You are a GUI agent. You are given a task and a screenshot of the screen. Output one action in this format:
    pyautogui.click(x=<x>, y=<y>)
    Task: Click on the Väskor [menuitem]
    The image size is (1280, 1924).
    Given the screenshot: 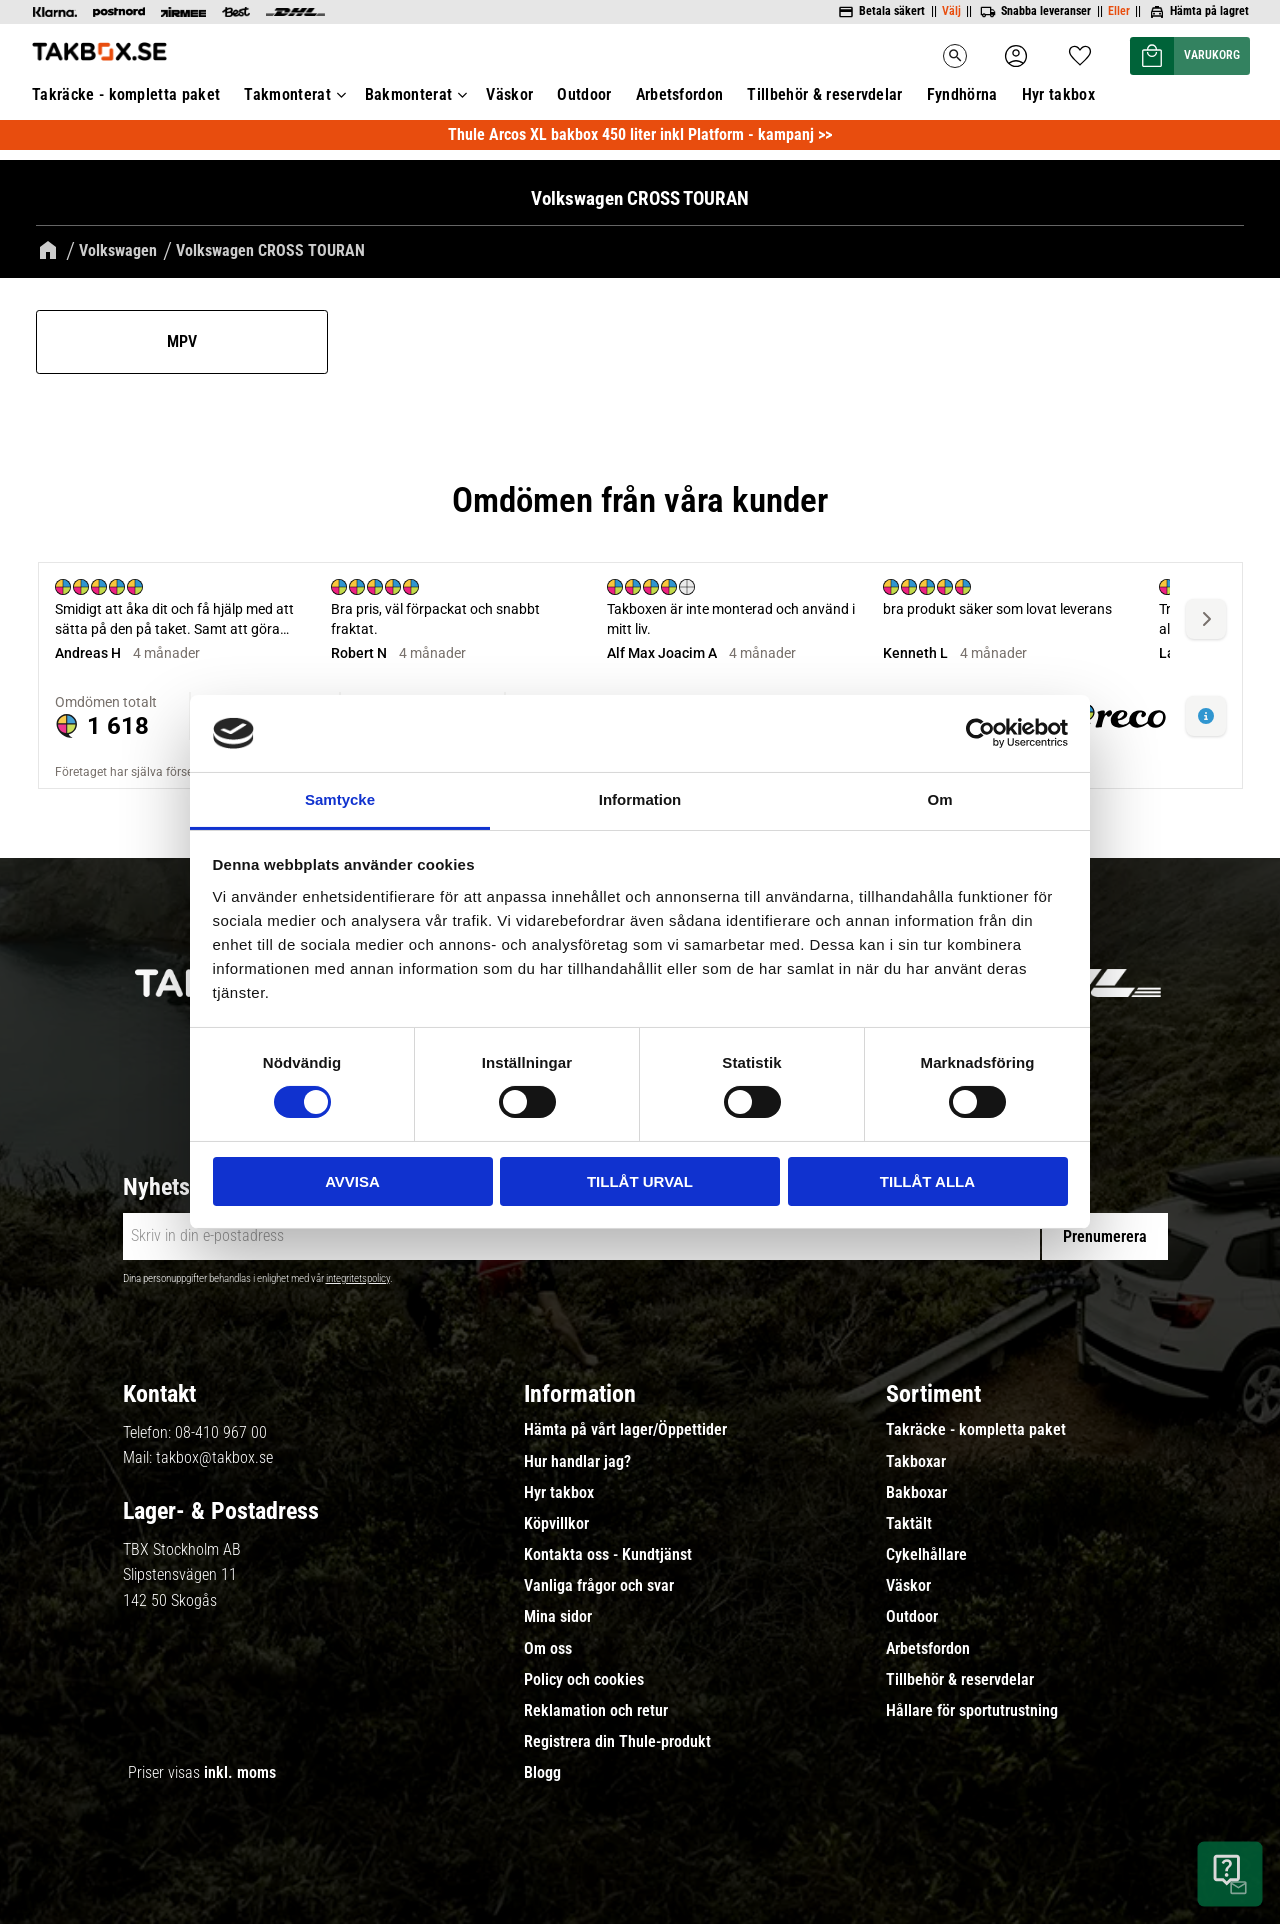 What is the action you would take?
    pyautogui.click(x=509, y=94)
    